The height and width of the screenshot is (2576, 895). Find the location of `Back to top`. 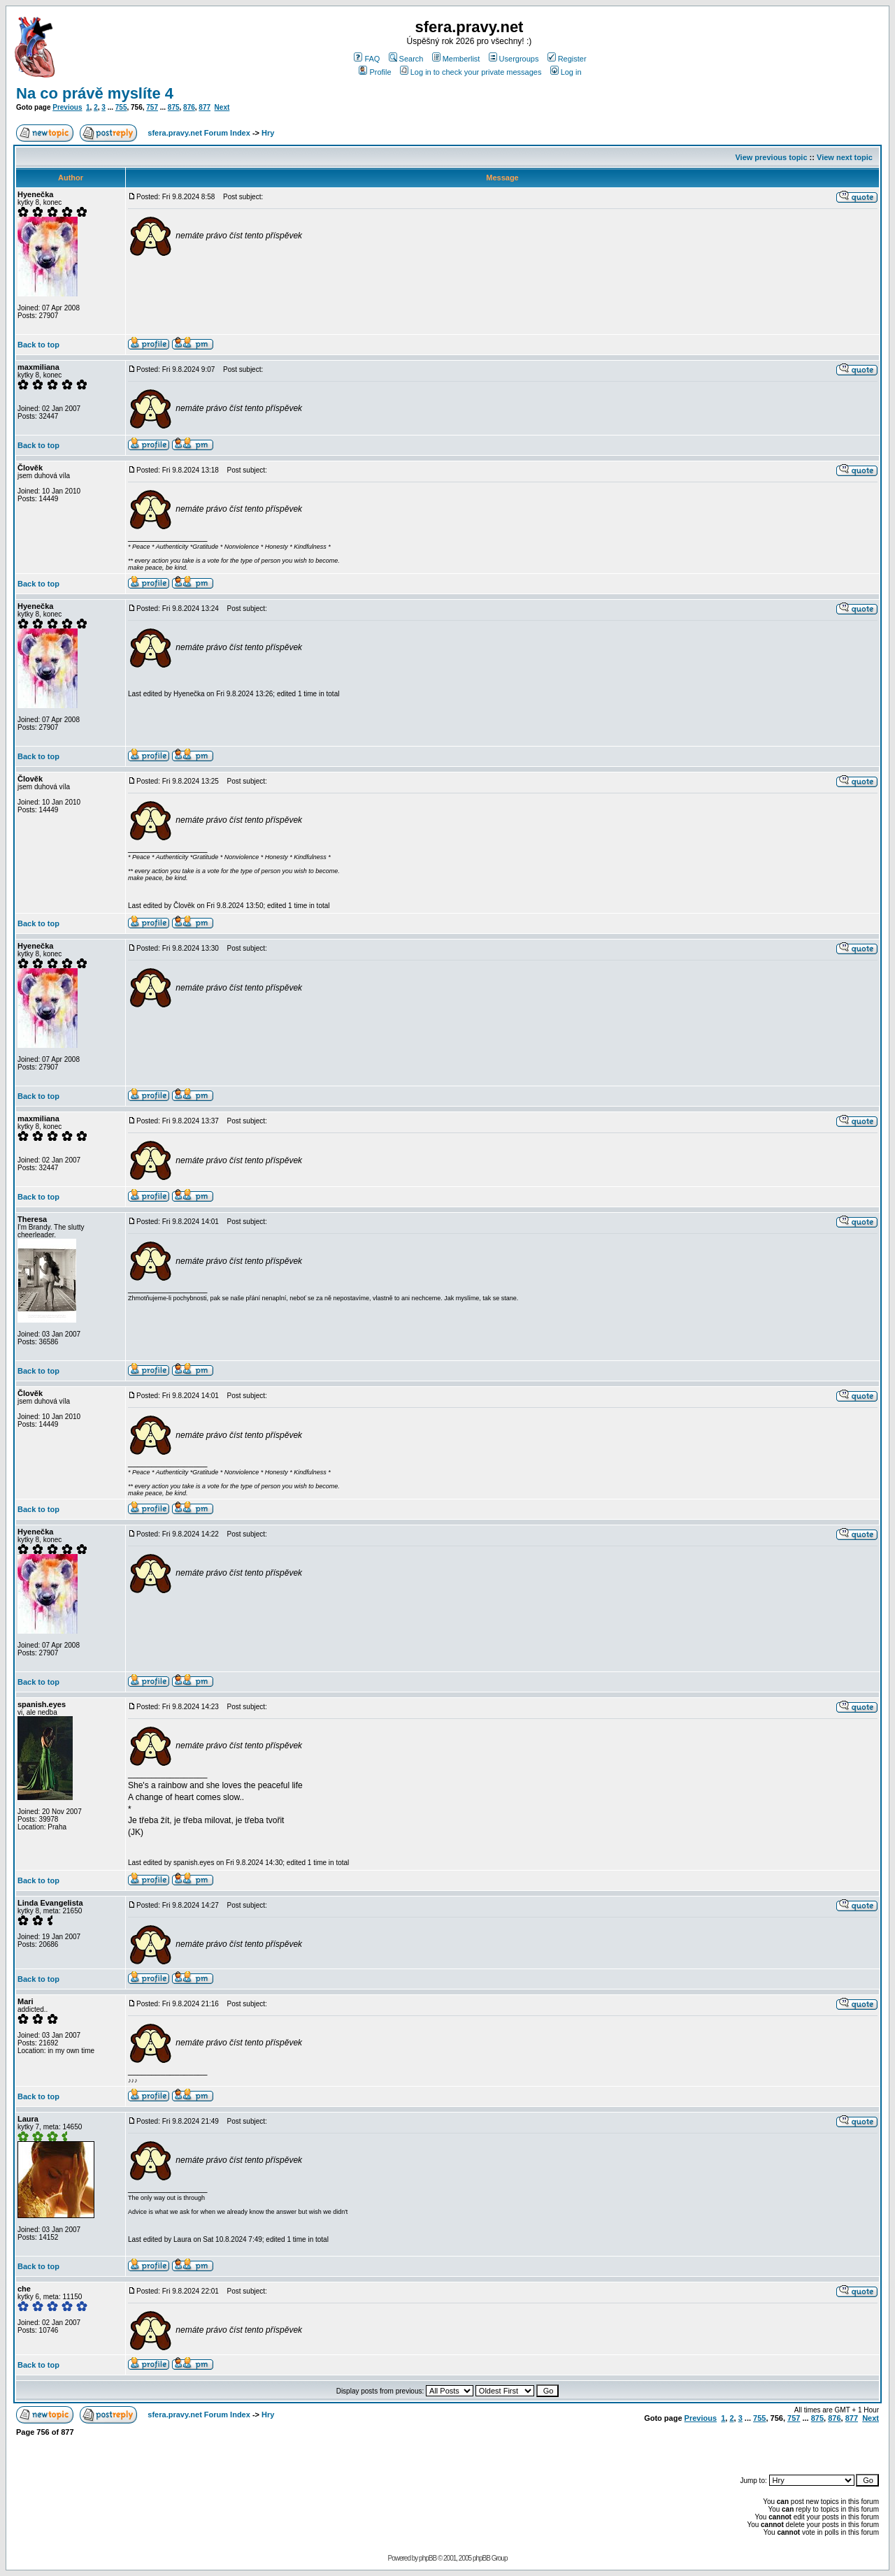

Back to top is located at coordinates (38, 344).